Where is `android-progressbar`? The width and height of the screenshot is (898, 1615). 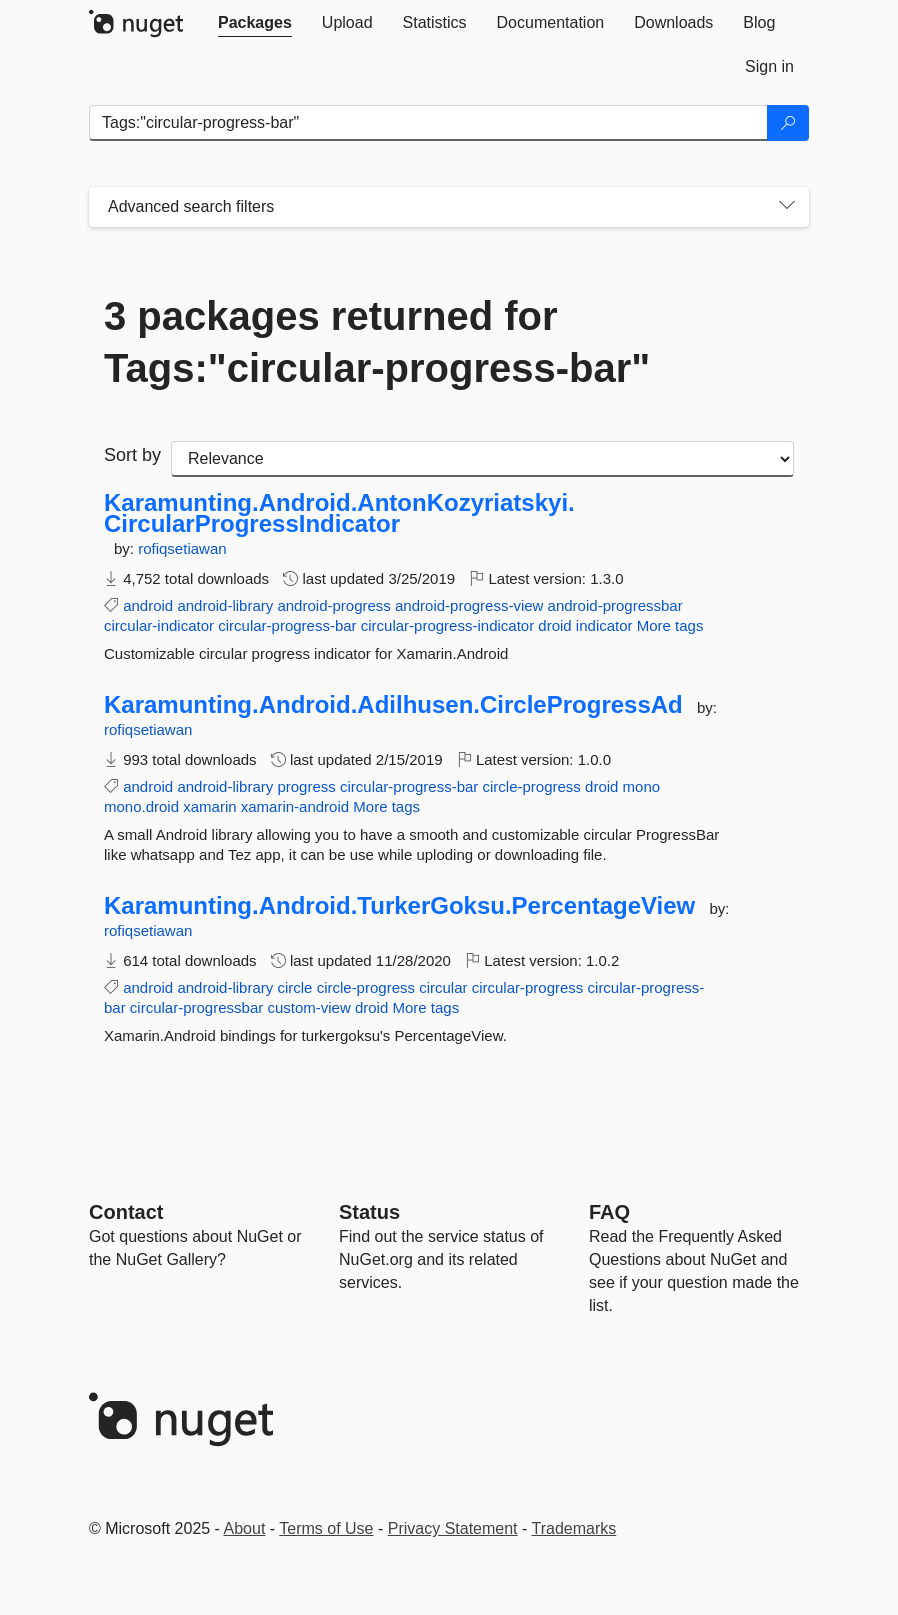
android-progressbar is located at coordinates (615, 605).